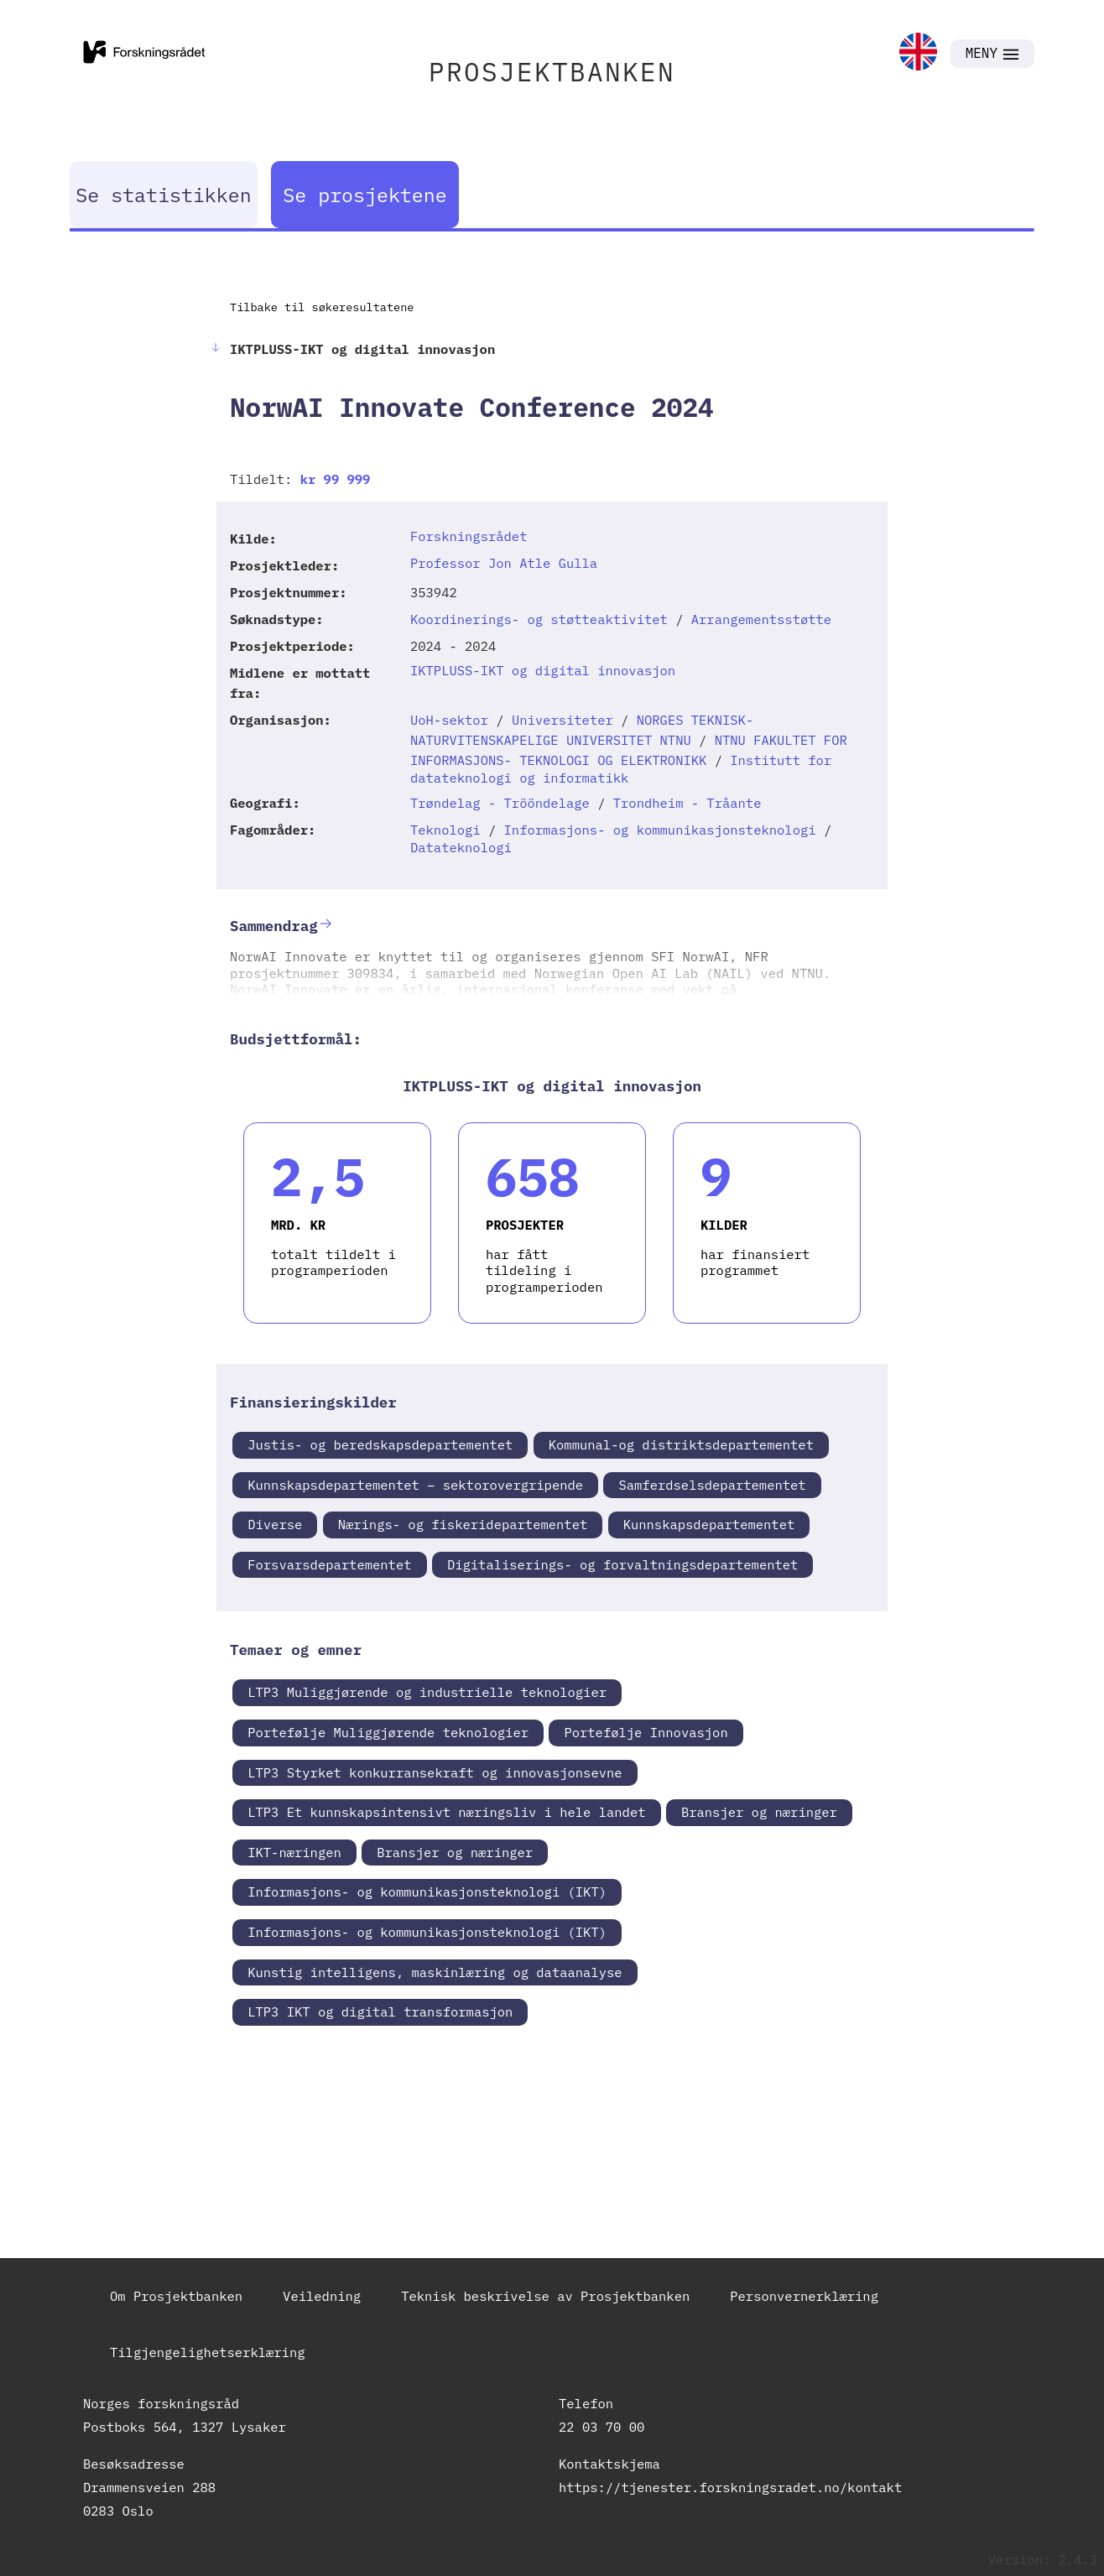 The width and height of the screenshot is (1104, 2576). I want to click on Diverse [link], so click(274, 1524).